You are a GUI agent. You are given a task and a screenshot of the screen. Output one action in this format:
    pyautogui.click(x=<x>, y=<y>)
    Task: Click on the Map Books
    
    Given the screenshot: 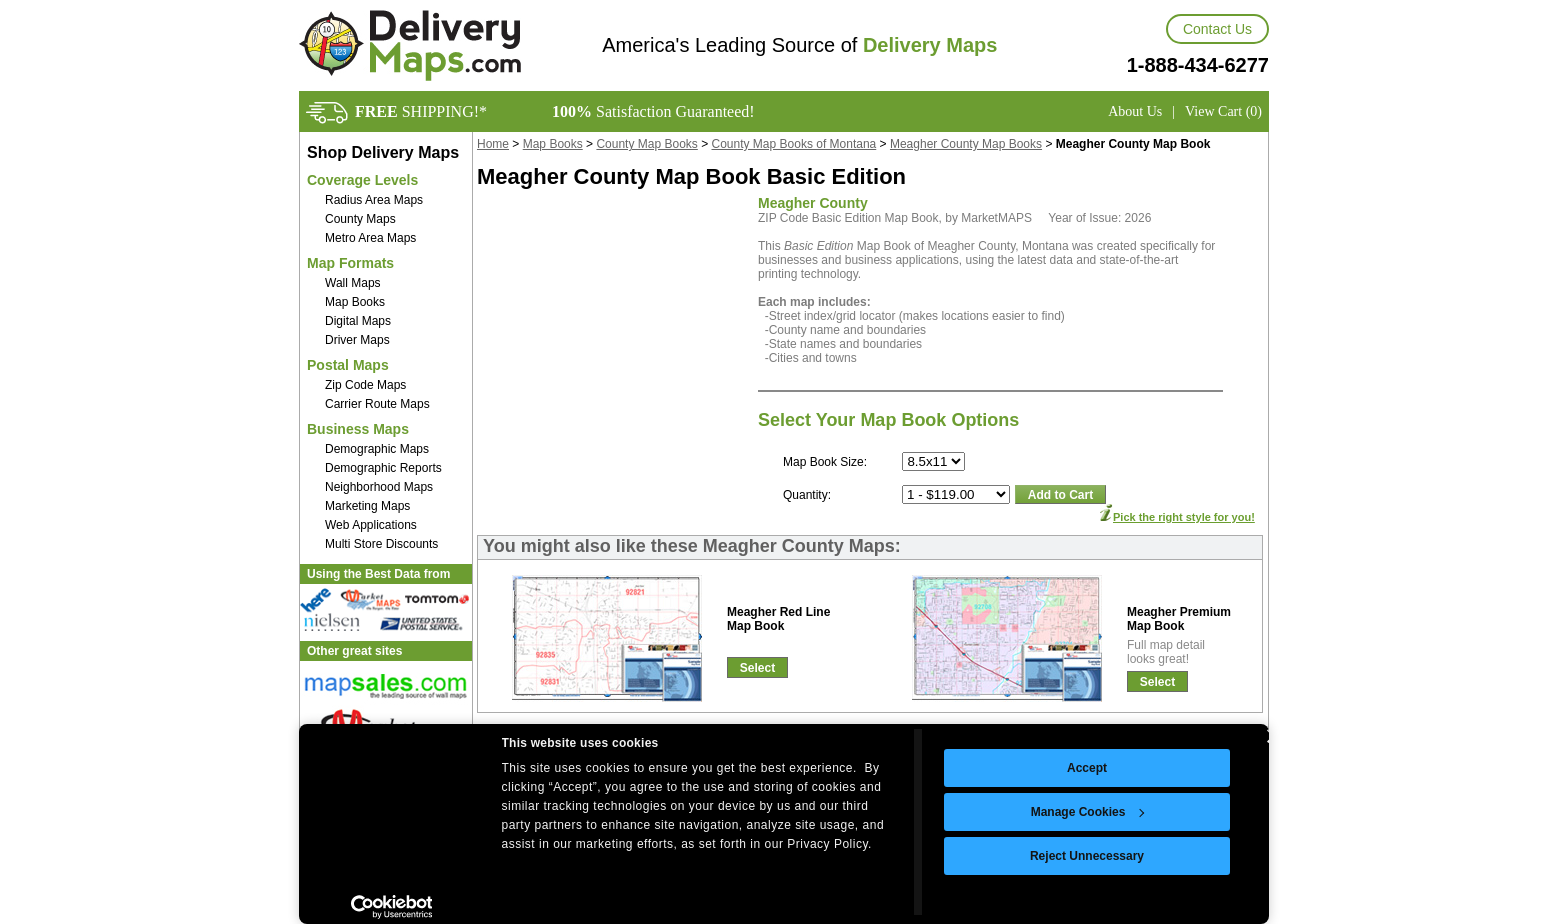 What is the action you would take?
    pyautogui.click(x=355, y=302)
    